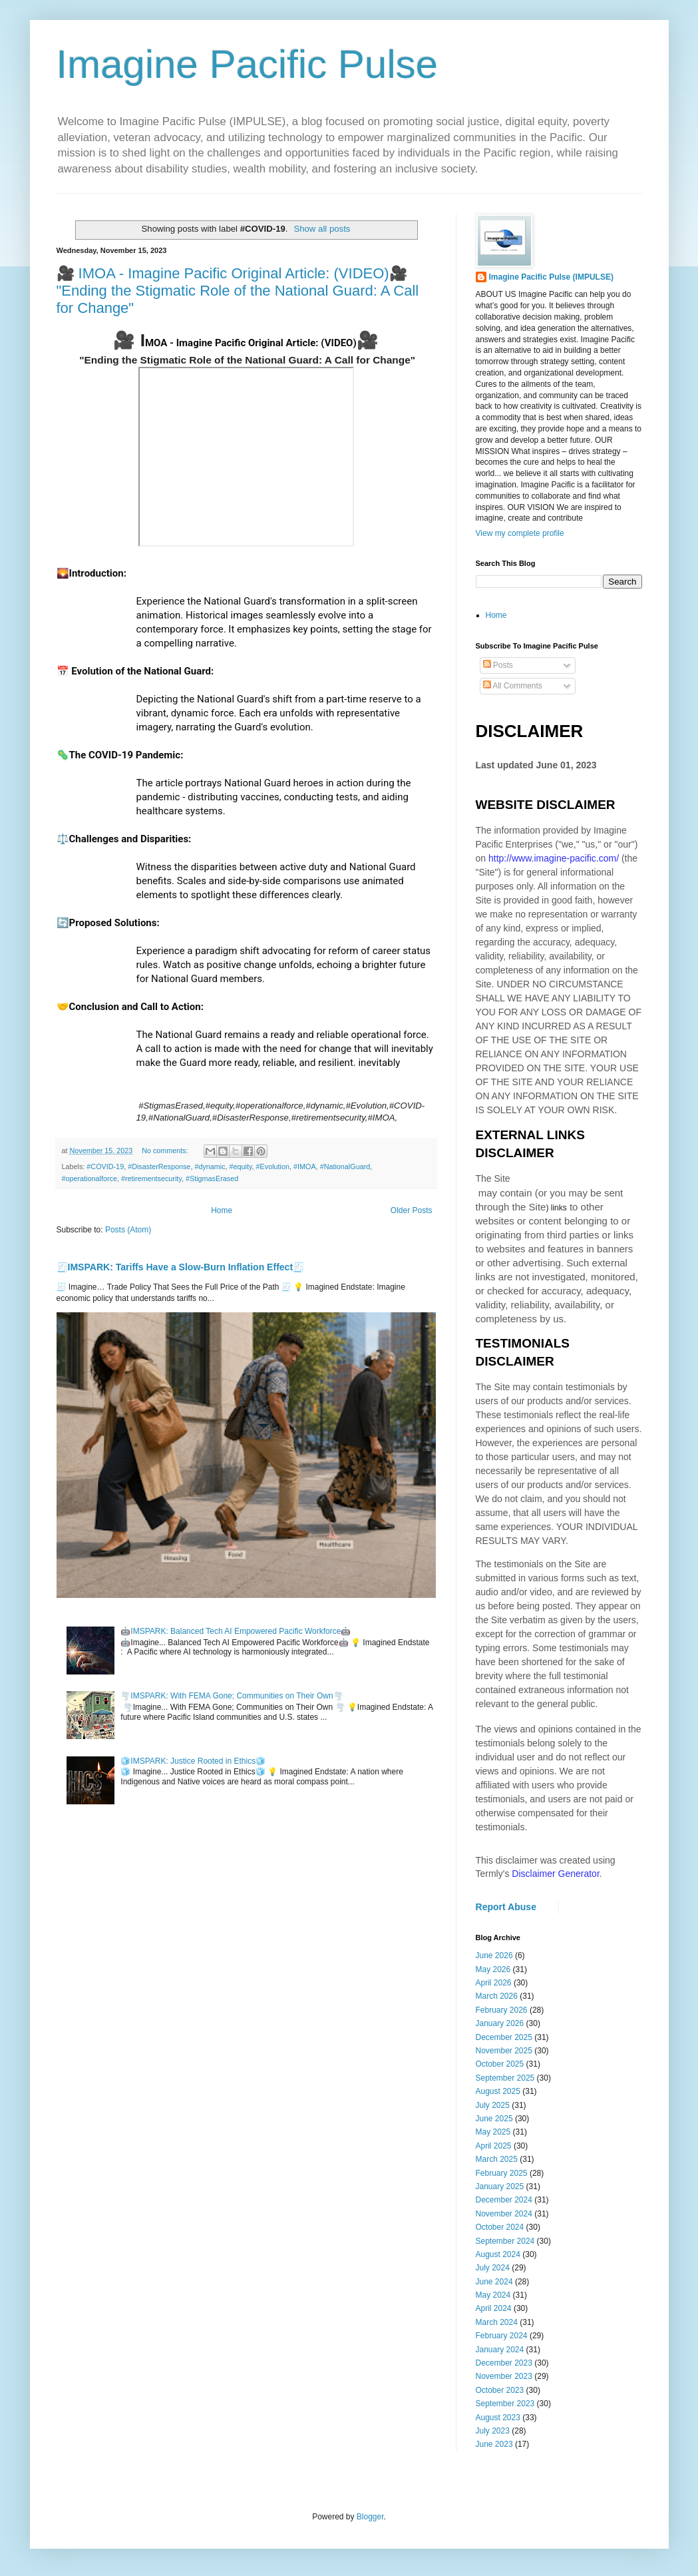 This screenshot has height=2576, width=698. Describe the element at coordinates (493, 2431) in the screenshot. I see `July 2023` at that location.